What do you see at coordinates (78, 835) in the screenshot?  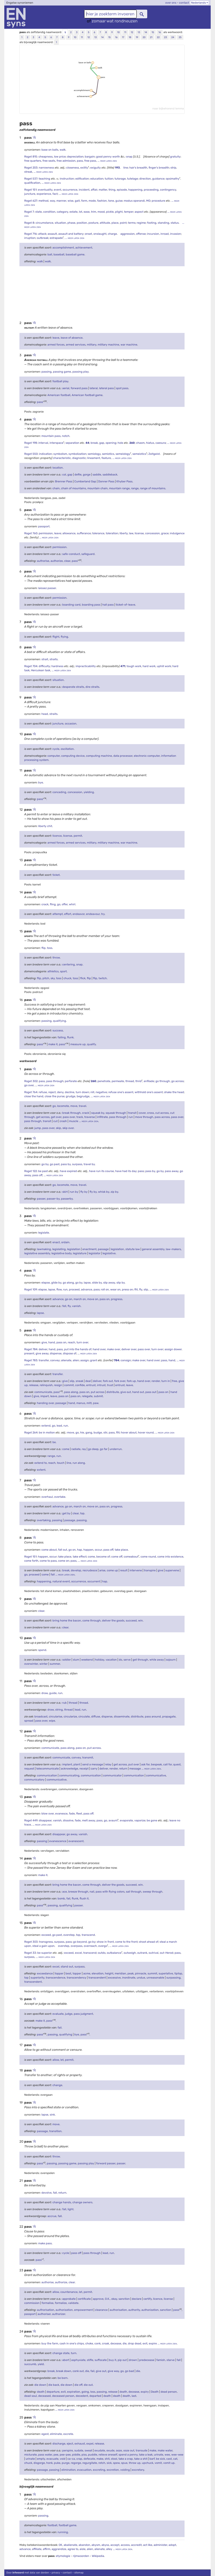 I see `permit` at bounding box center [78, 835].